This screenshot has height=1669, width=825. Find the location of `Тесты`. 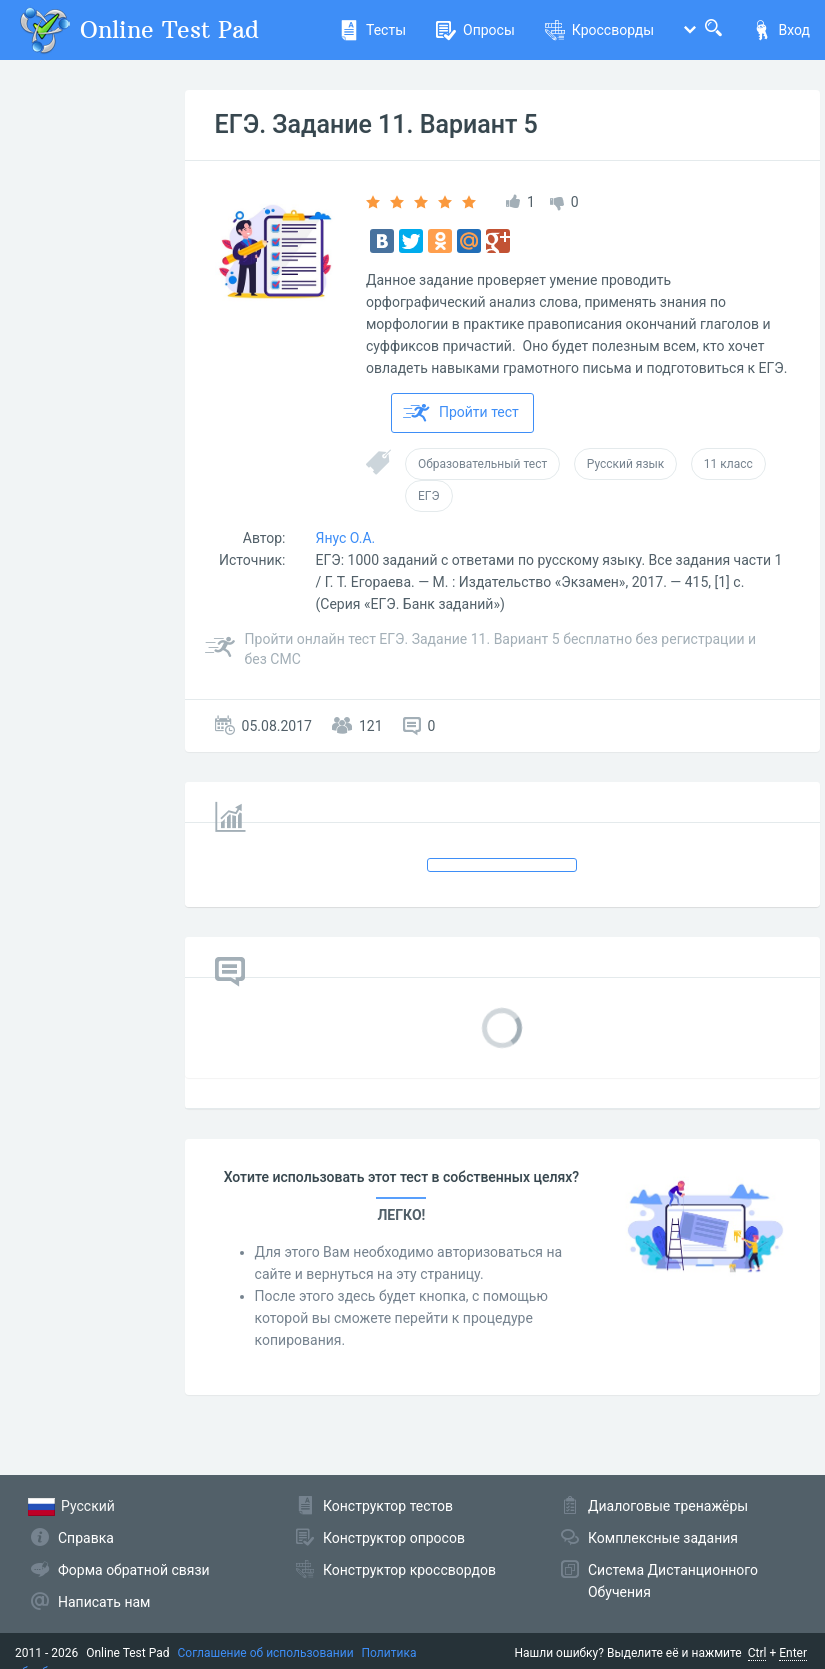

Тесты is located at coordinates (372, 30).